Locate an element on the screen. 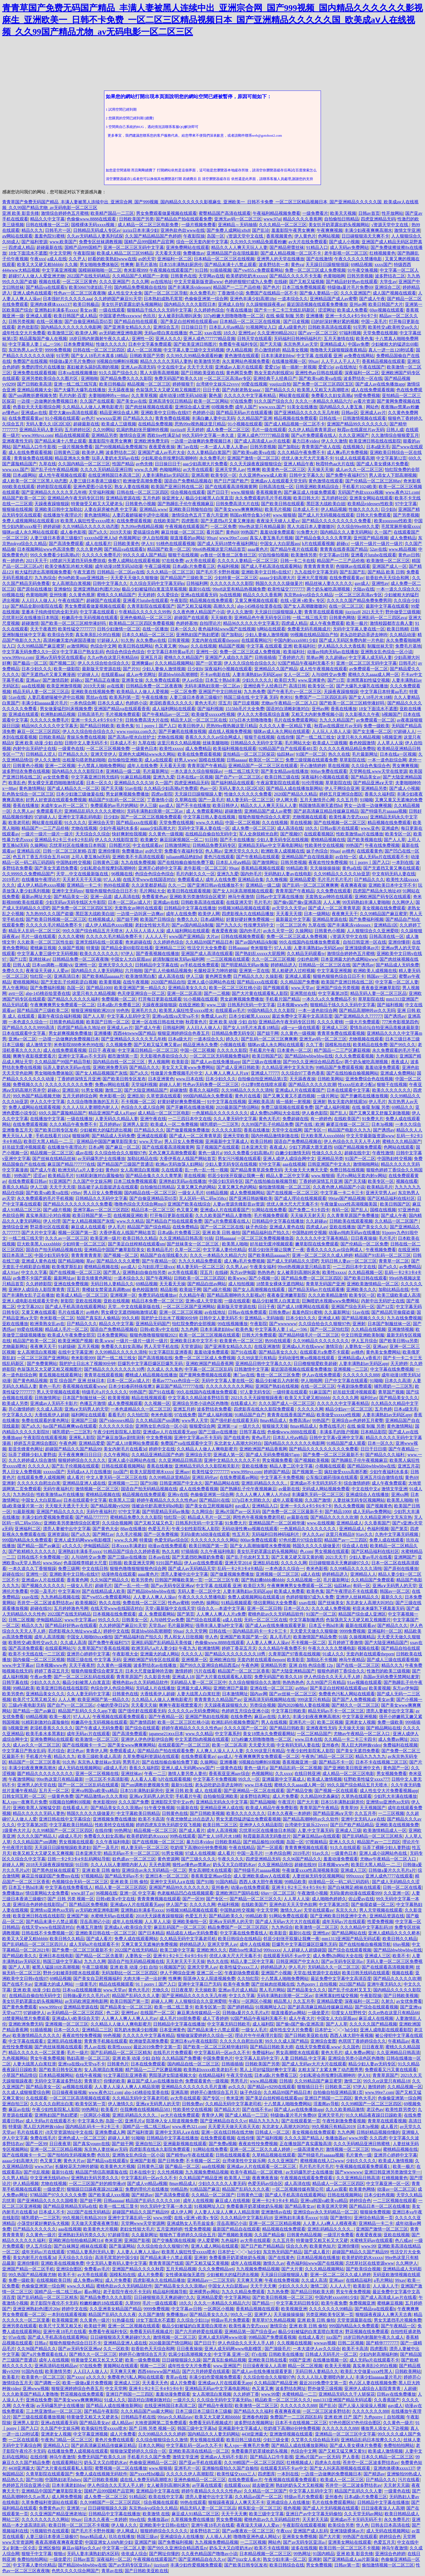 This screenshot has width=425, height=2576. 成 人 免费观看网站 is located at coordinates (204, 811).